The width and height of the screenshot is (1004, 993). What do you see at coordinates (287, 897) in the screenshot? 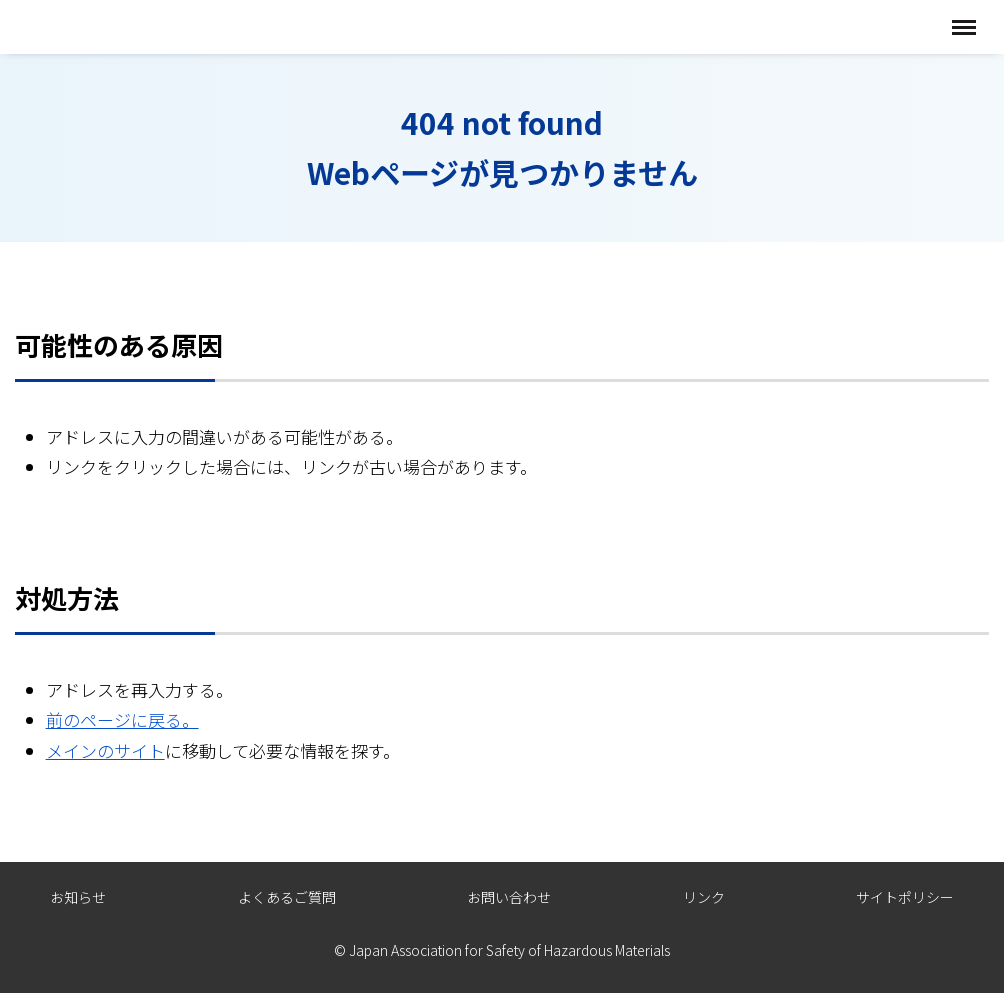
I see `よくあるご質問` at bounding box center [287, 897].